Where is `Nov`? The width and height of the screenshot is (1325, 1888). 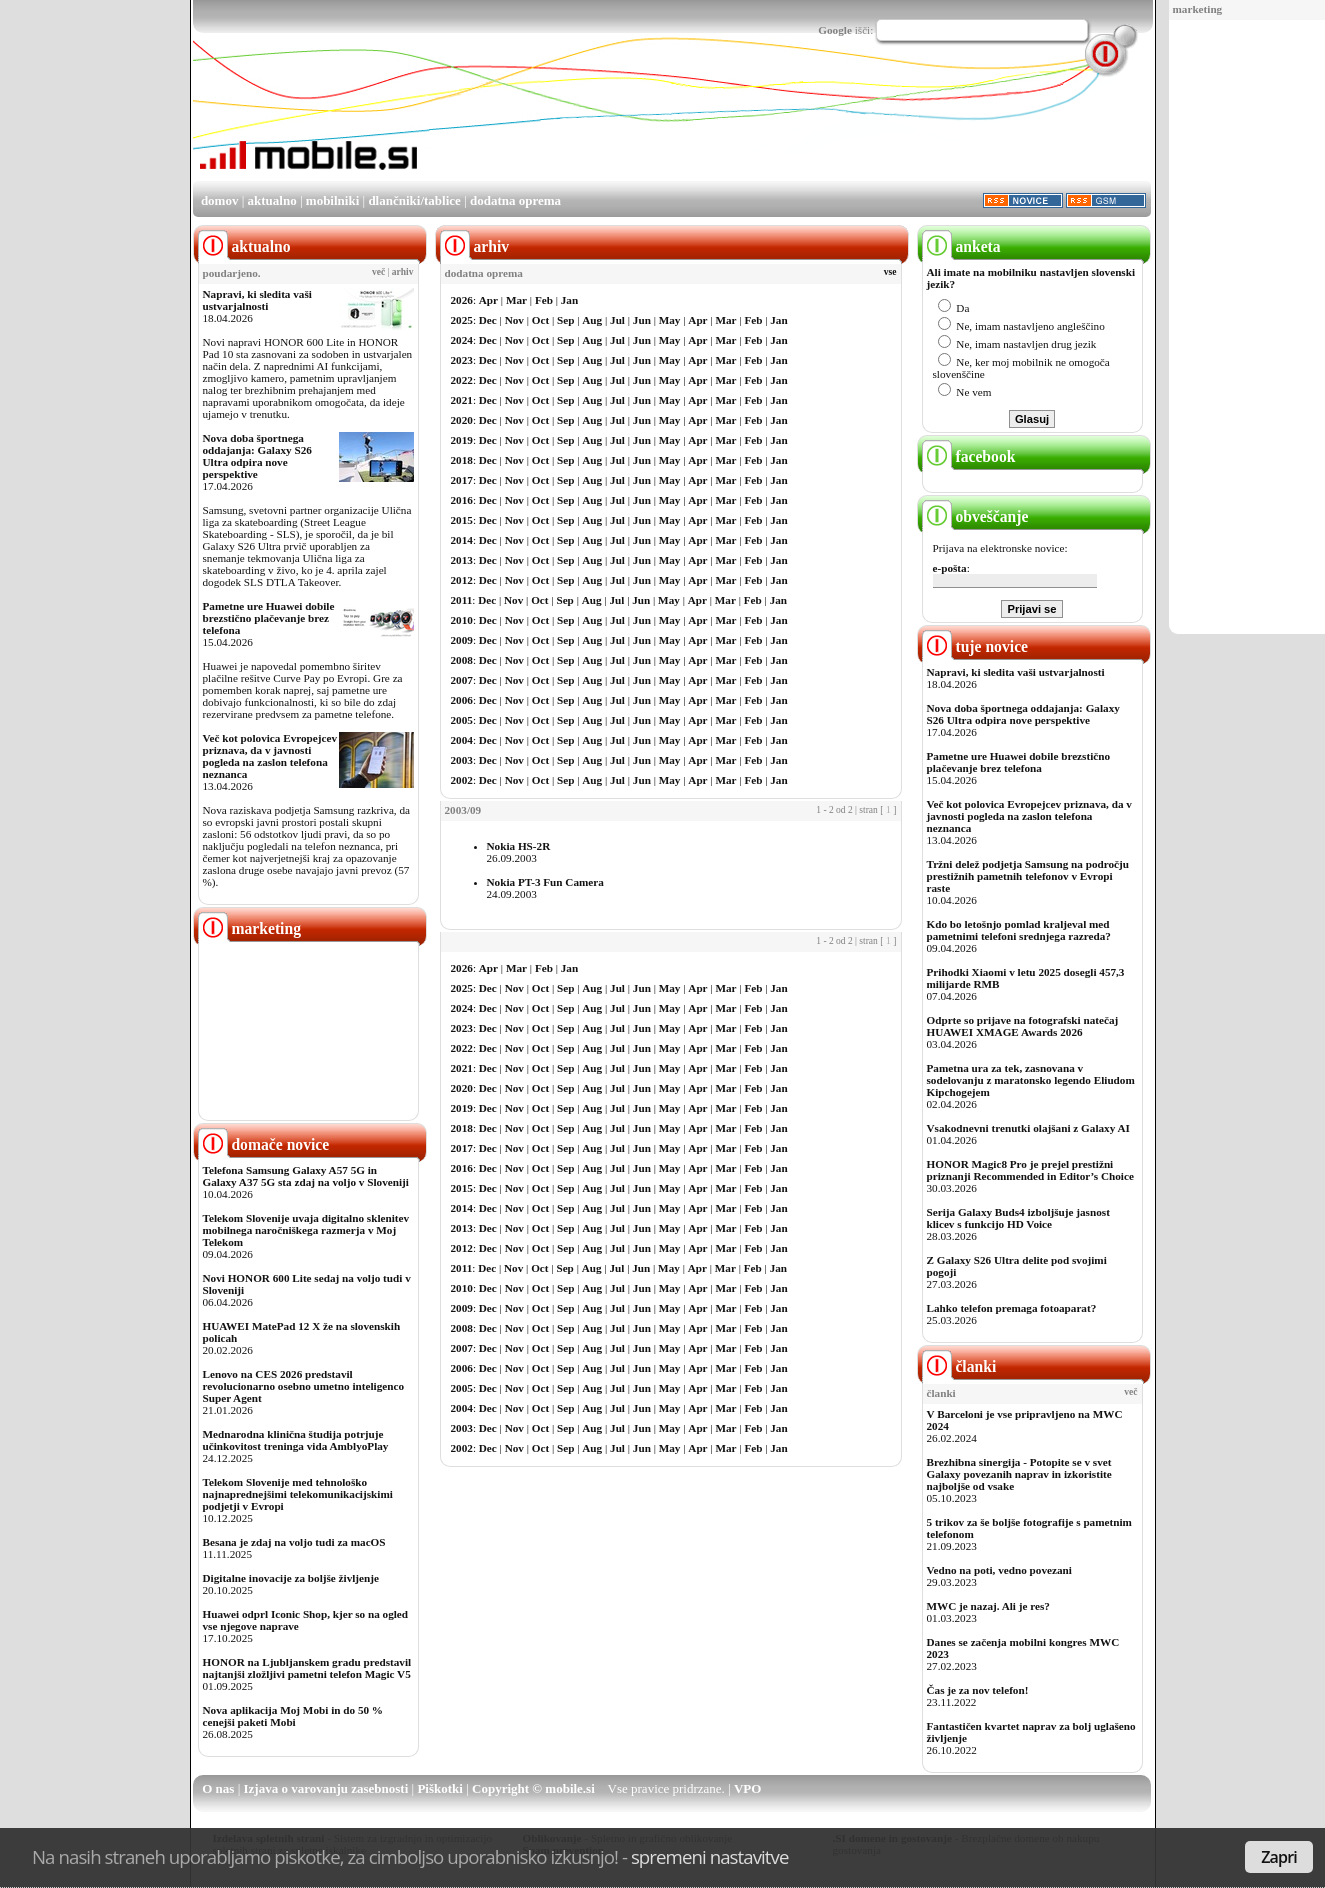
Nov is located at coordinates (514, 320).